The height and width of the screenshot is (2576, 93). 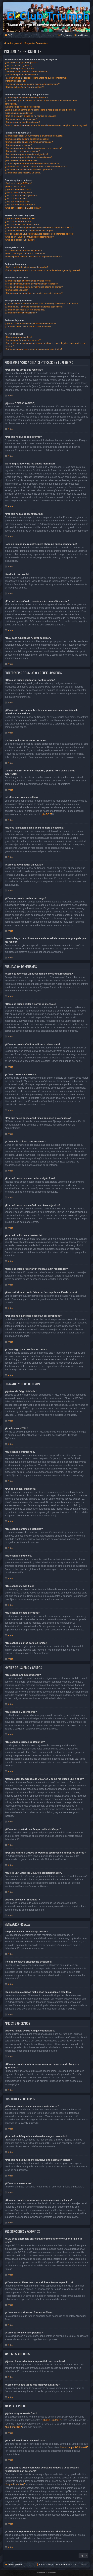 I want to click on ¿Qué son los emoticonos?, so click(x=18, y=189).